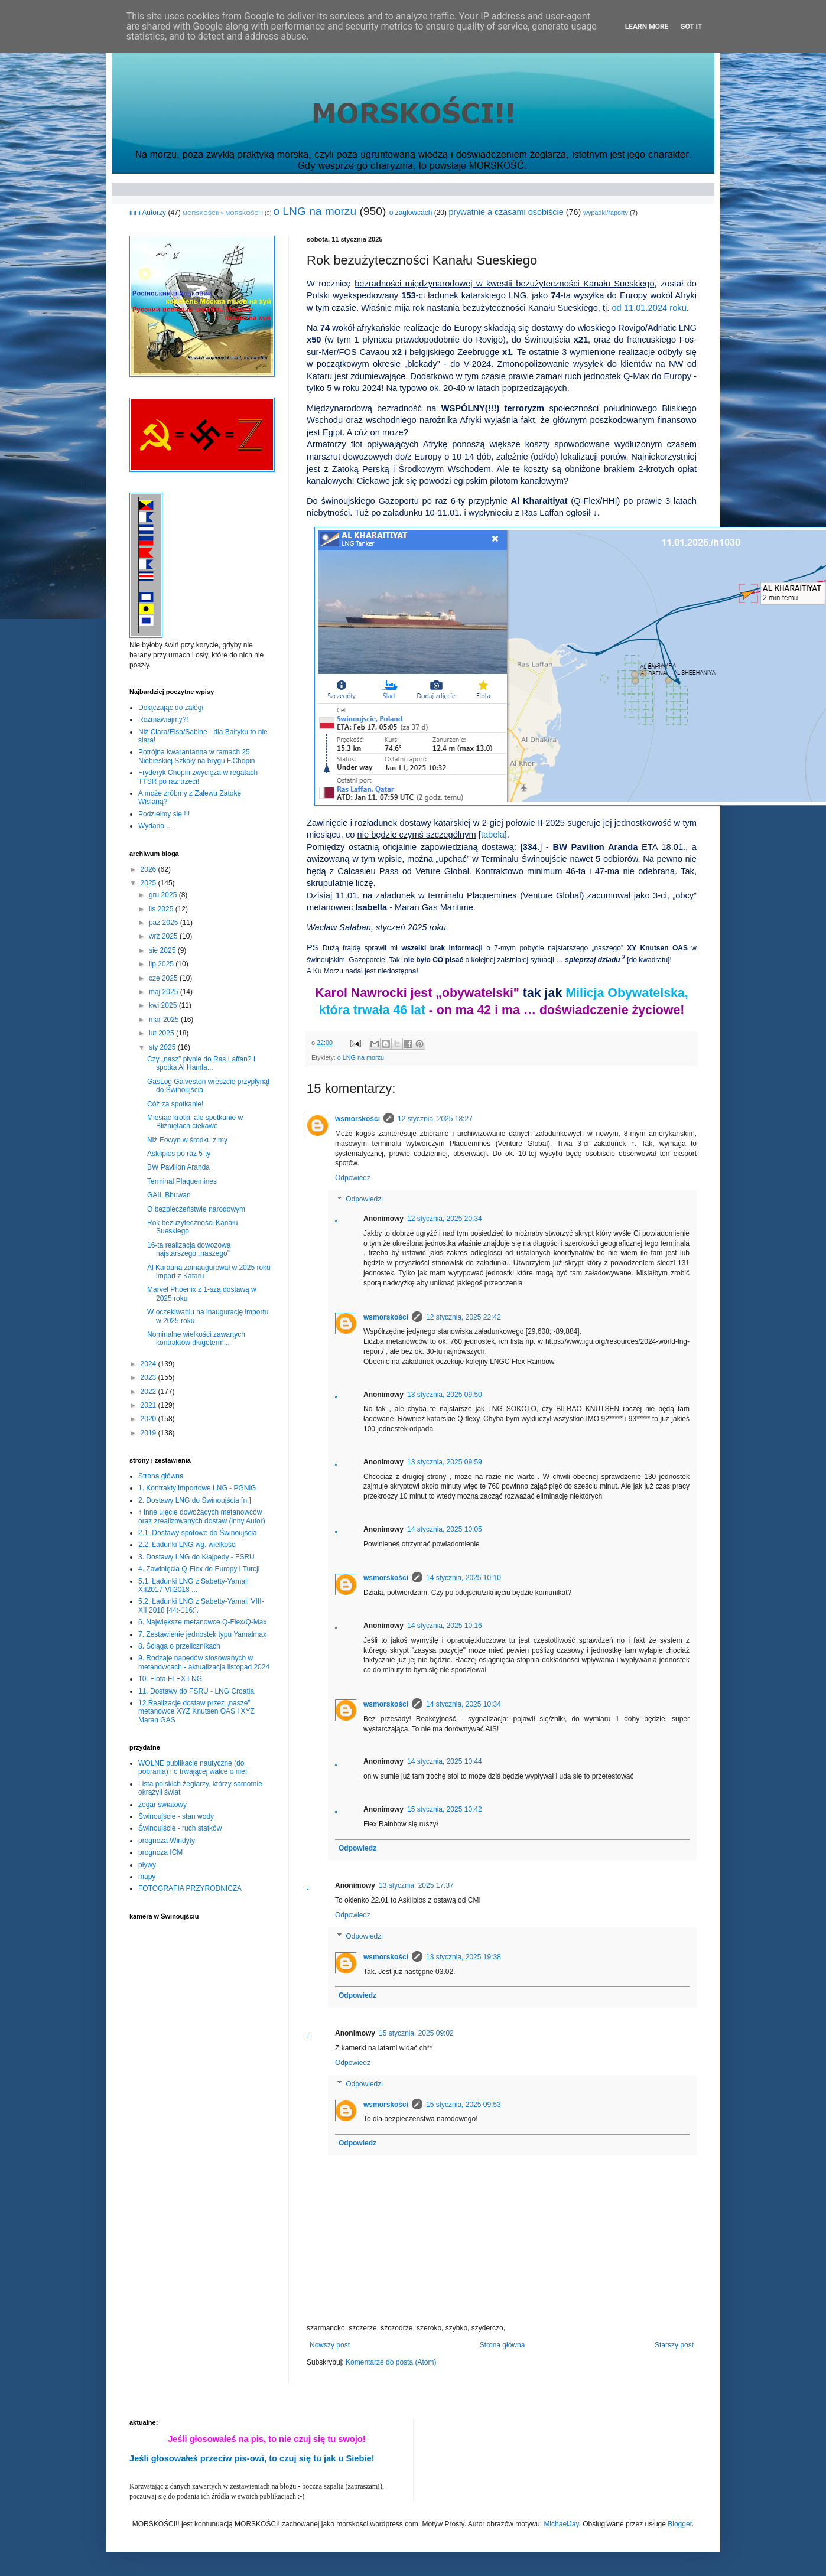  What do you see at coordinates (182, 1181) in the screenshot?
I see `Terminal Plaquemines` at bounding box center [182, 1181].